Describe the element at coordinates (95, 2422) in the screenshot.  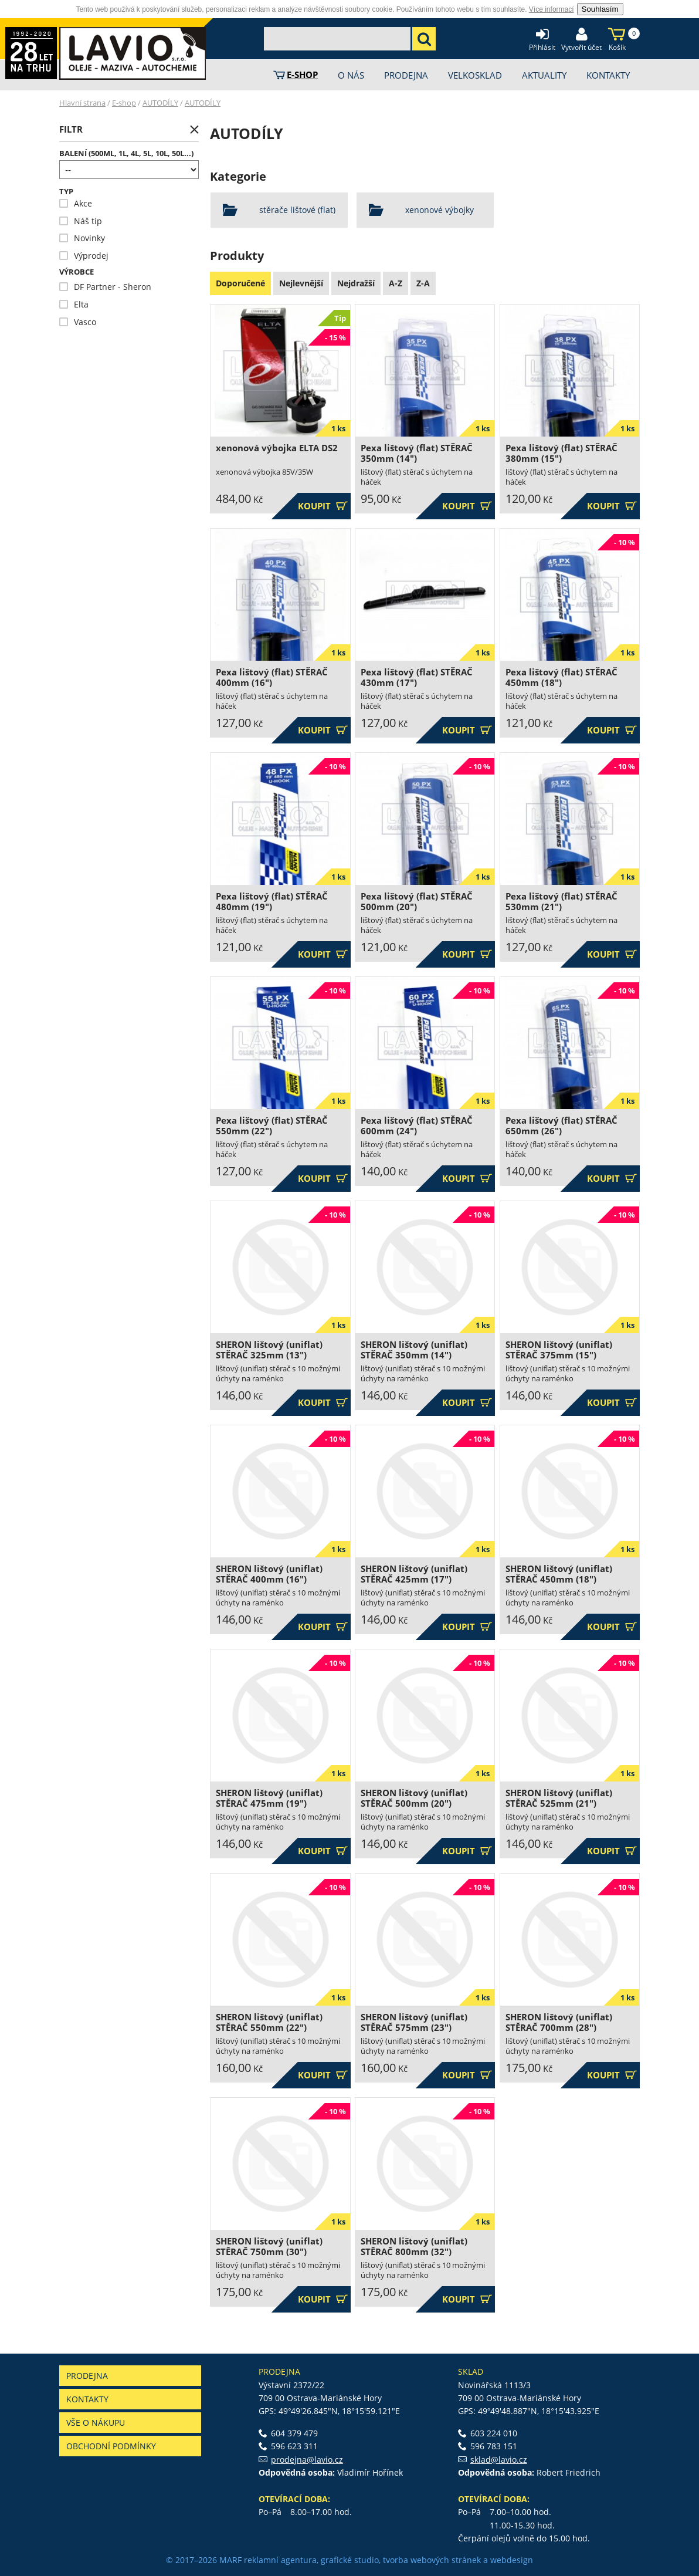
I see `Vše o nákupu` at that location.